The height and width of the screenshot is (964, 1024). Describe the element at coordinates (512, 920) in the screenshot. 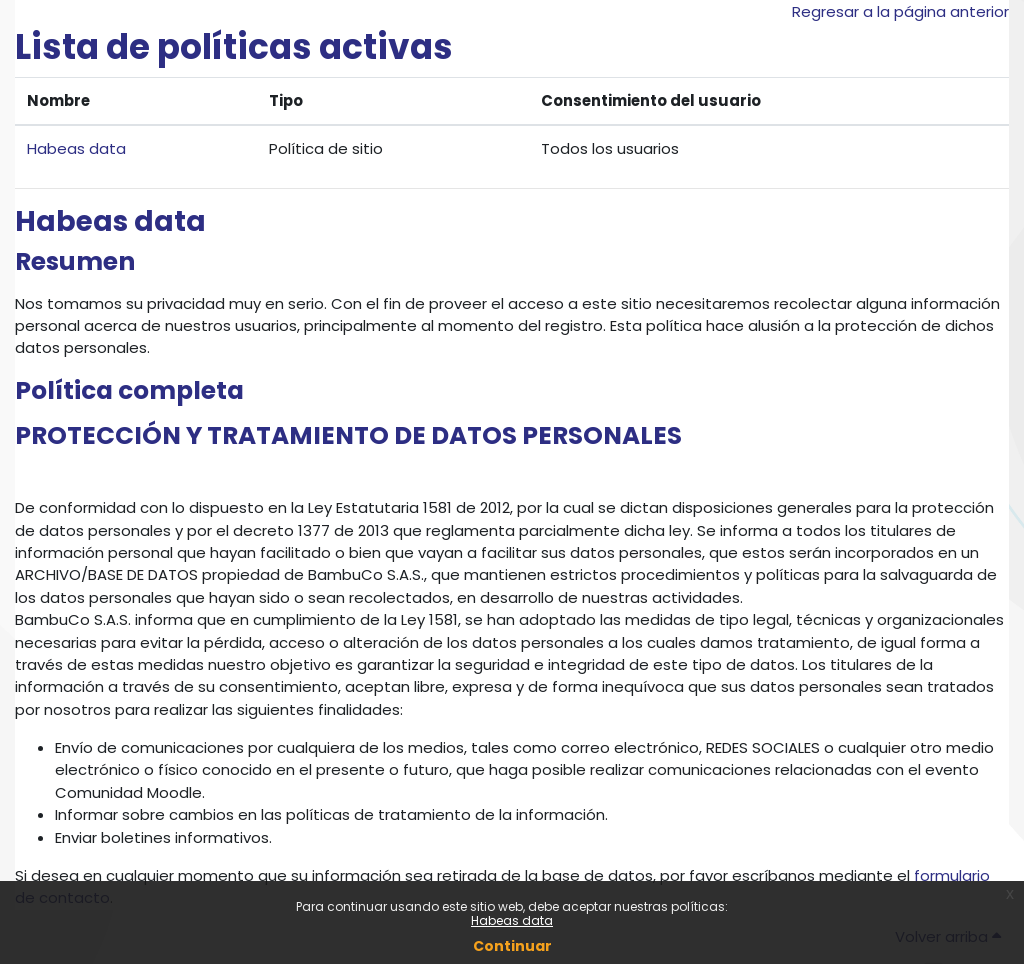

I see `Habeas data` at that location.